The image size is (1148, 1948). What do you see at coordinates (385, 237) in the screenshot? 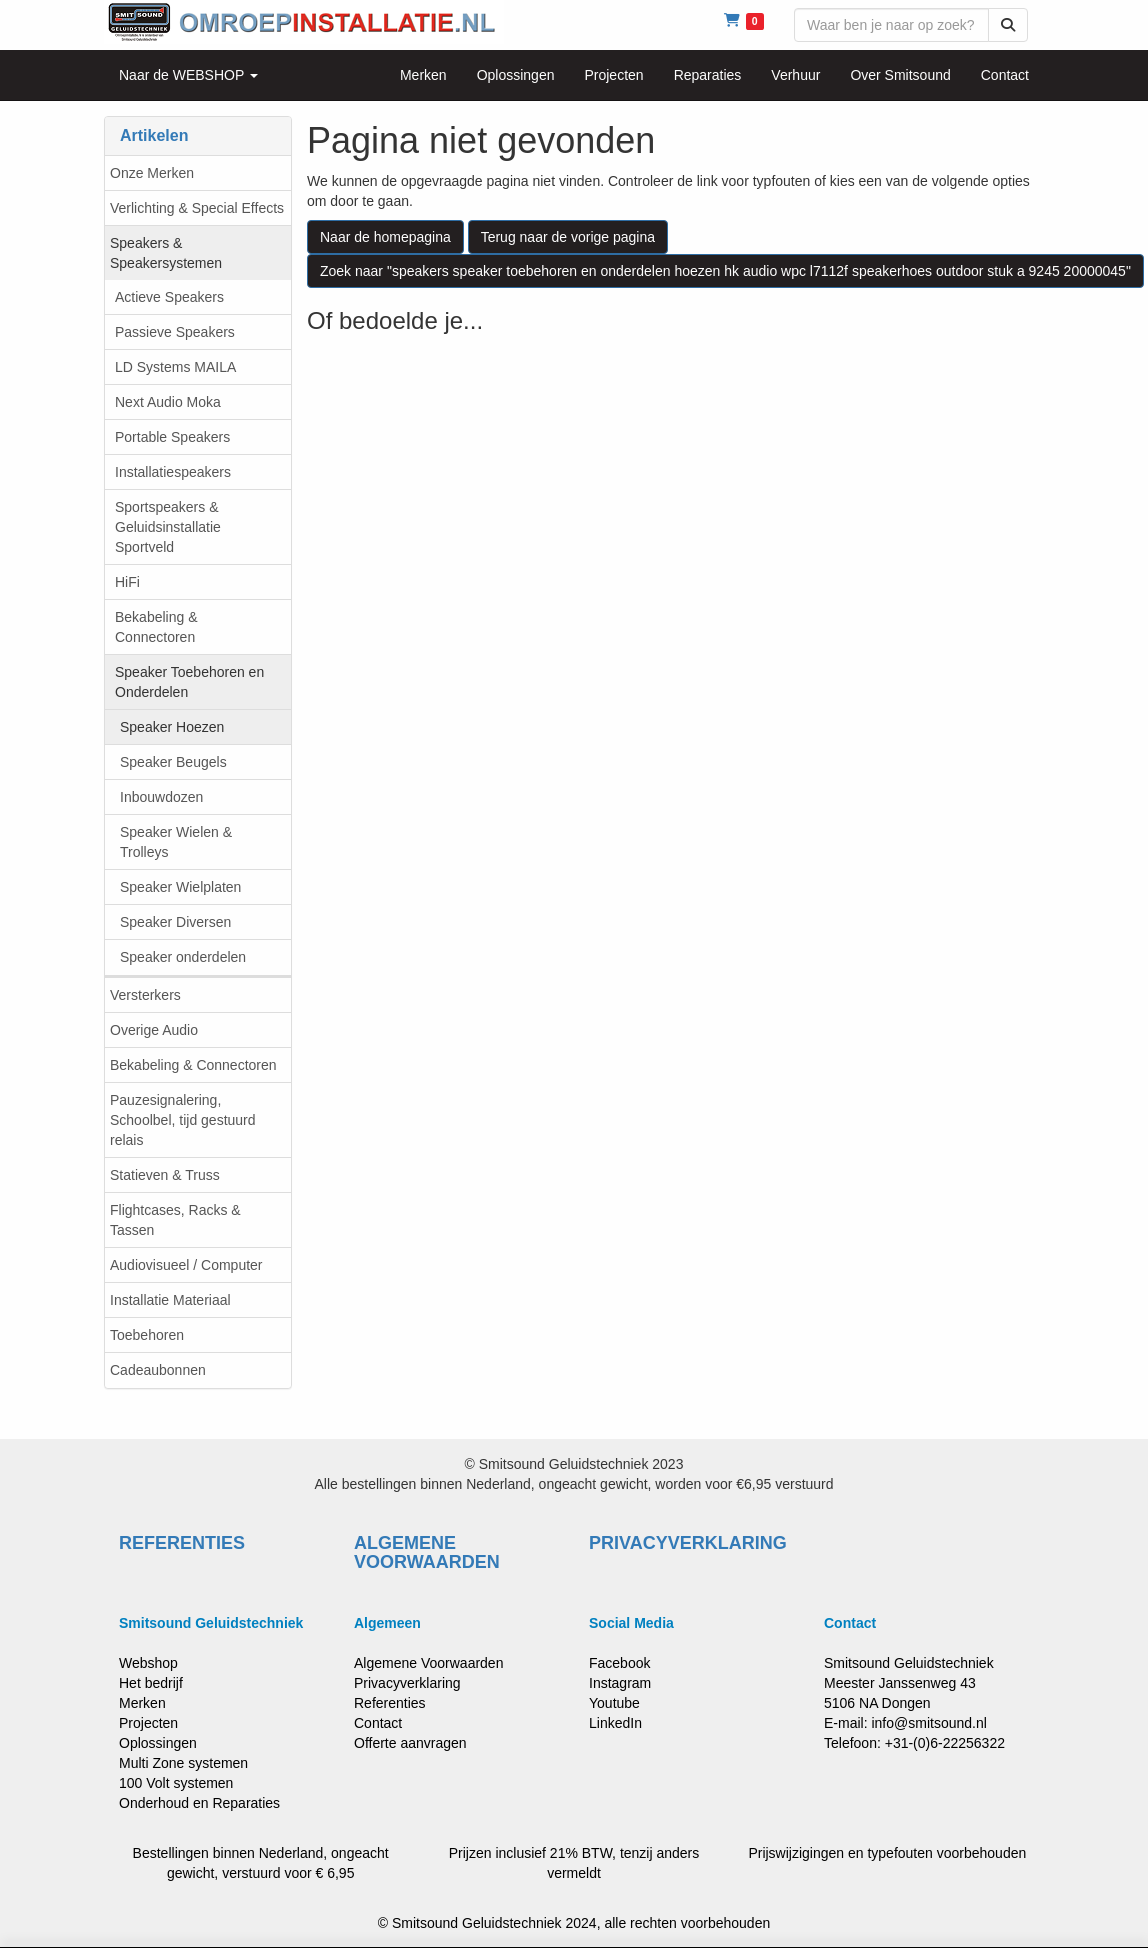
I see `Naar de homepagina` at bounding box center [385, 237].